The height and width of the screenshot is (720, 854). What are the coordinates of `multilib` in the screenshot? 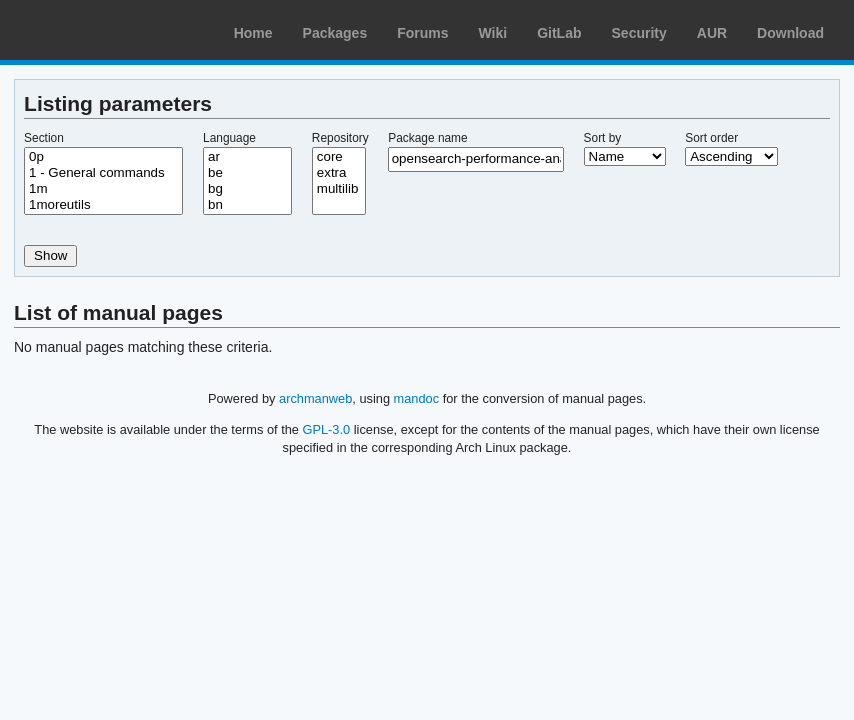 It's located at (339, 189).